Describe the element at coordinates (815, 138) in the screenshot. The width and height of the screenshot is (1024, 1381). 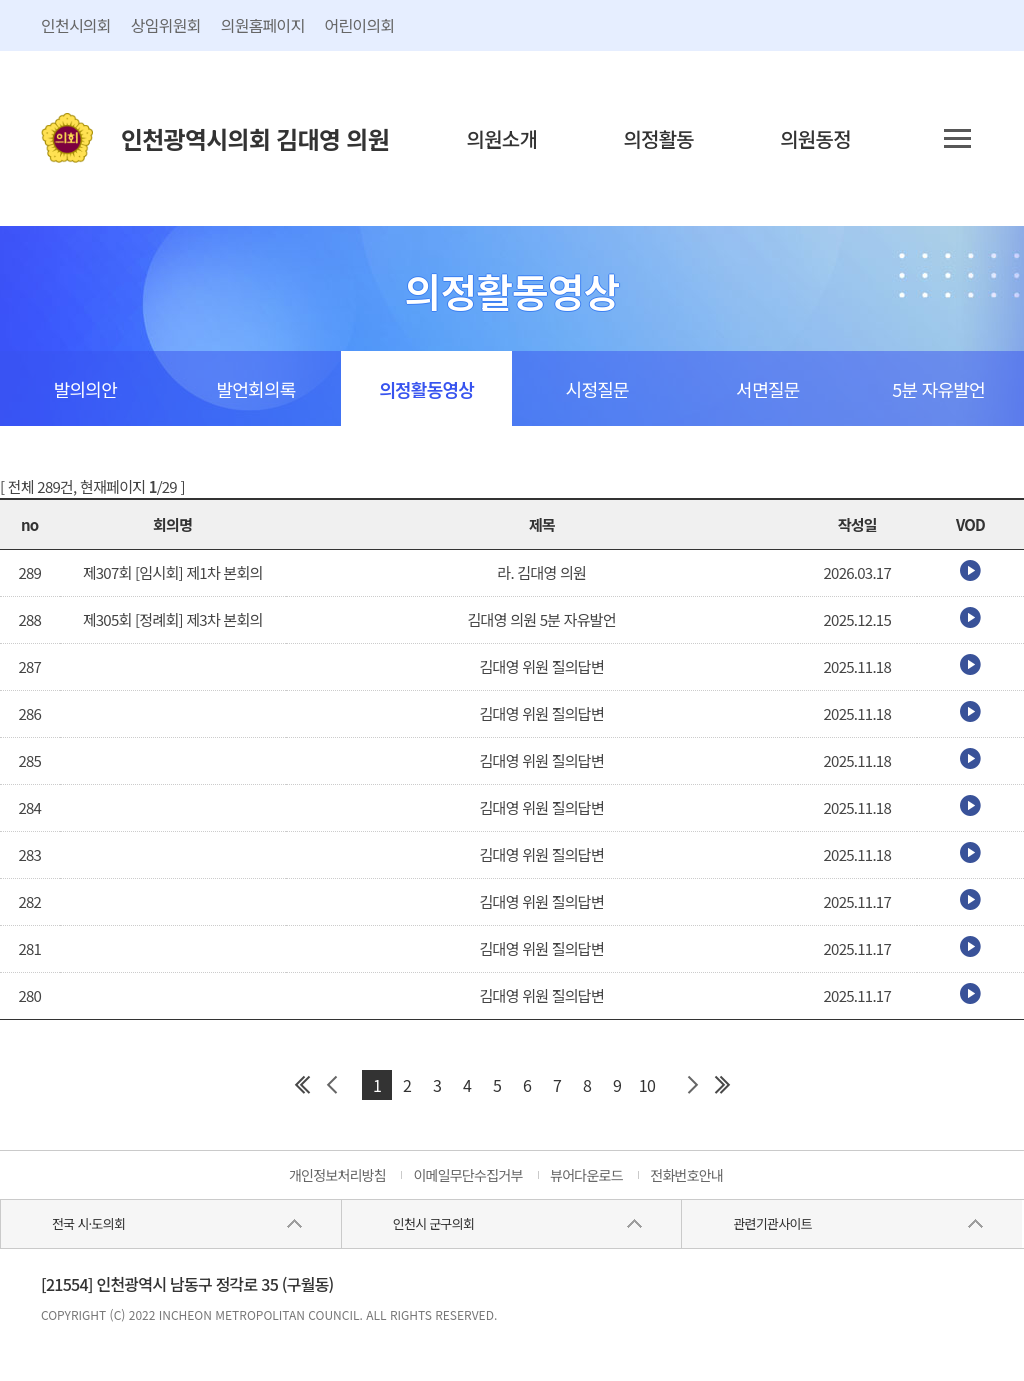
I see `의원동정` at that location.